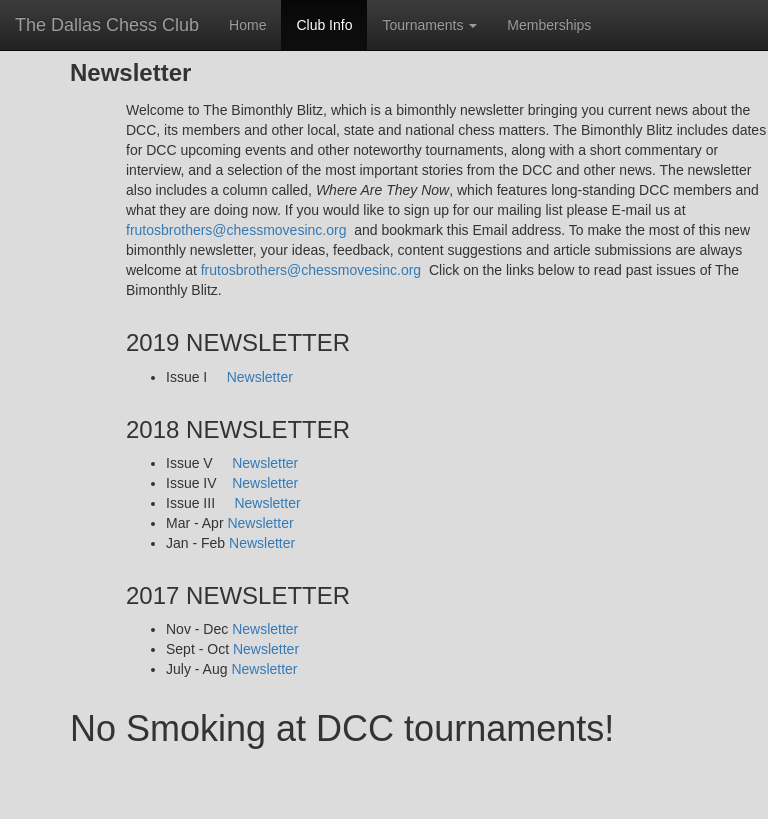 This screenshot has height=819, width=768. I want to click on frutosbrothers@chessmovesinc.org, so click(236, 230).